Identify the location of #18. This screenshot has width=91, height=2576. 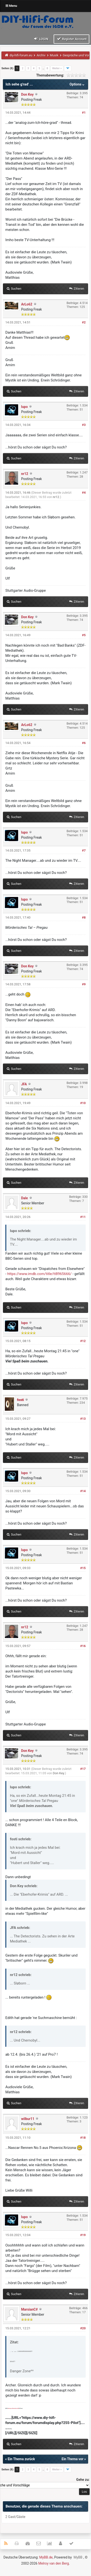
(83, 2137).